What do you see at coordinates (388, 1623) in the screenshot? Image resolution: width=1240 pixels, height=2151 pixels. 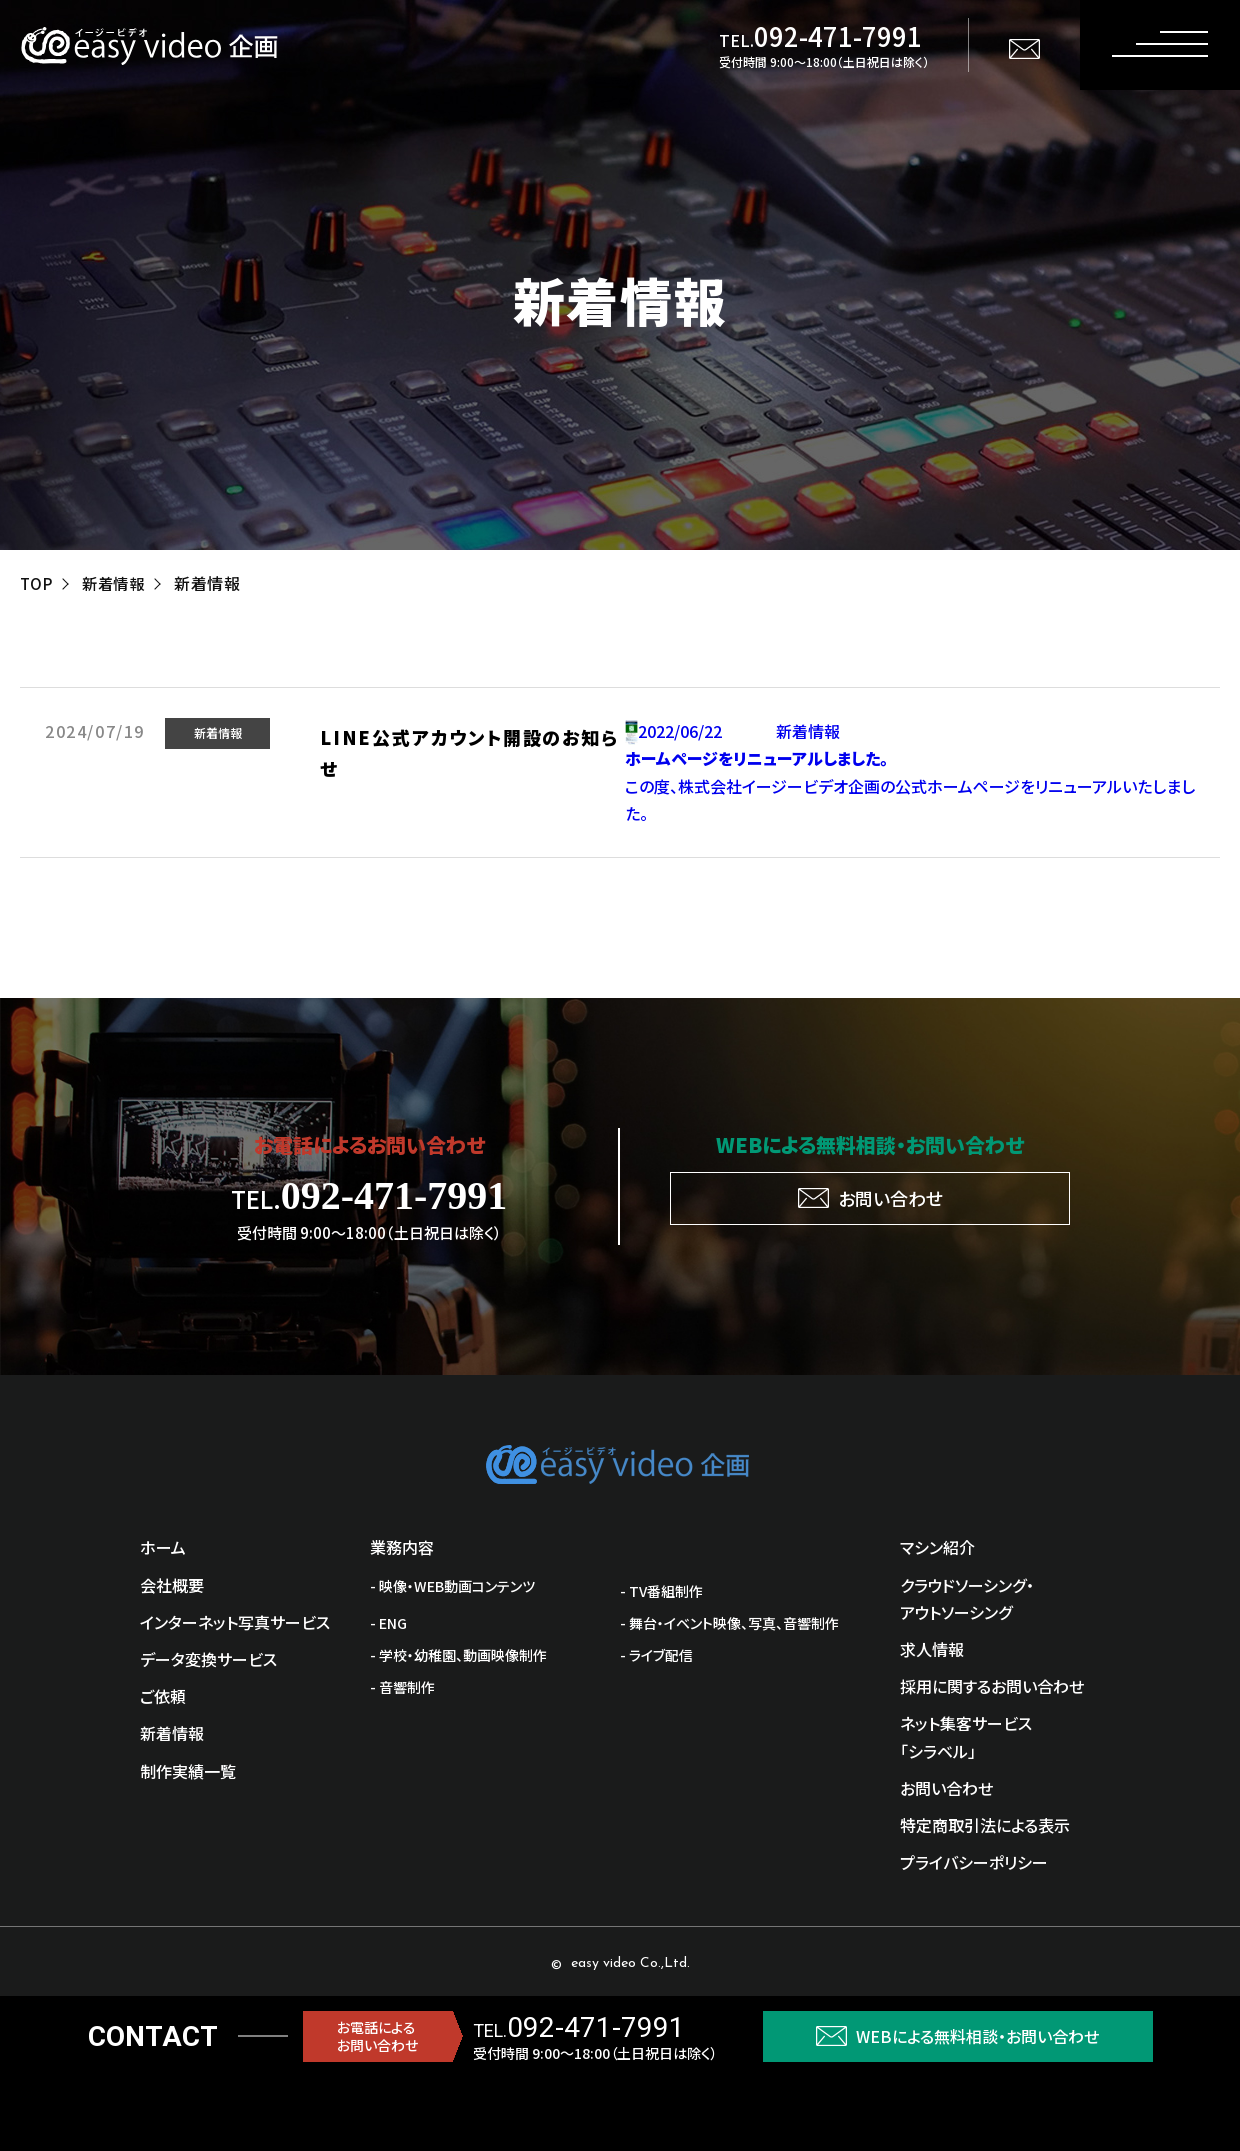 I see `- ENG` at bounding box center [388, 1623].